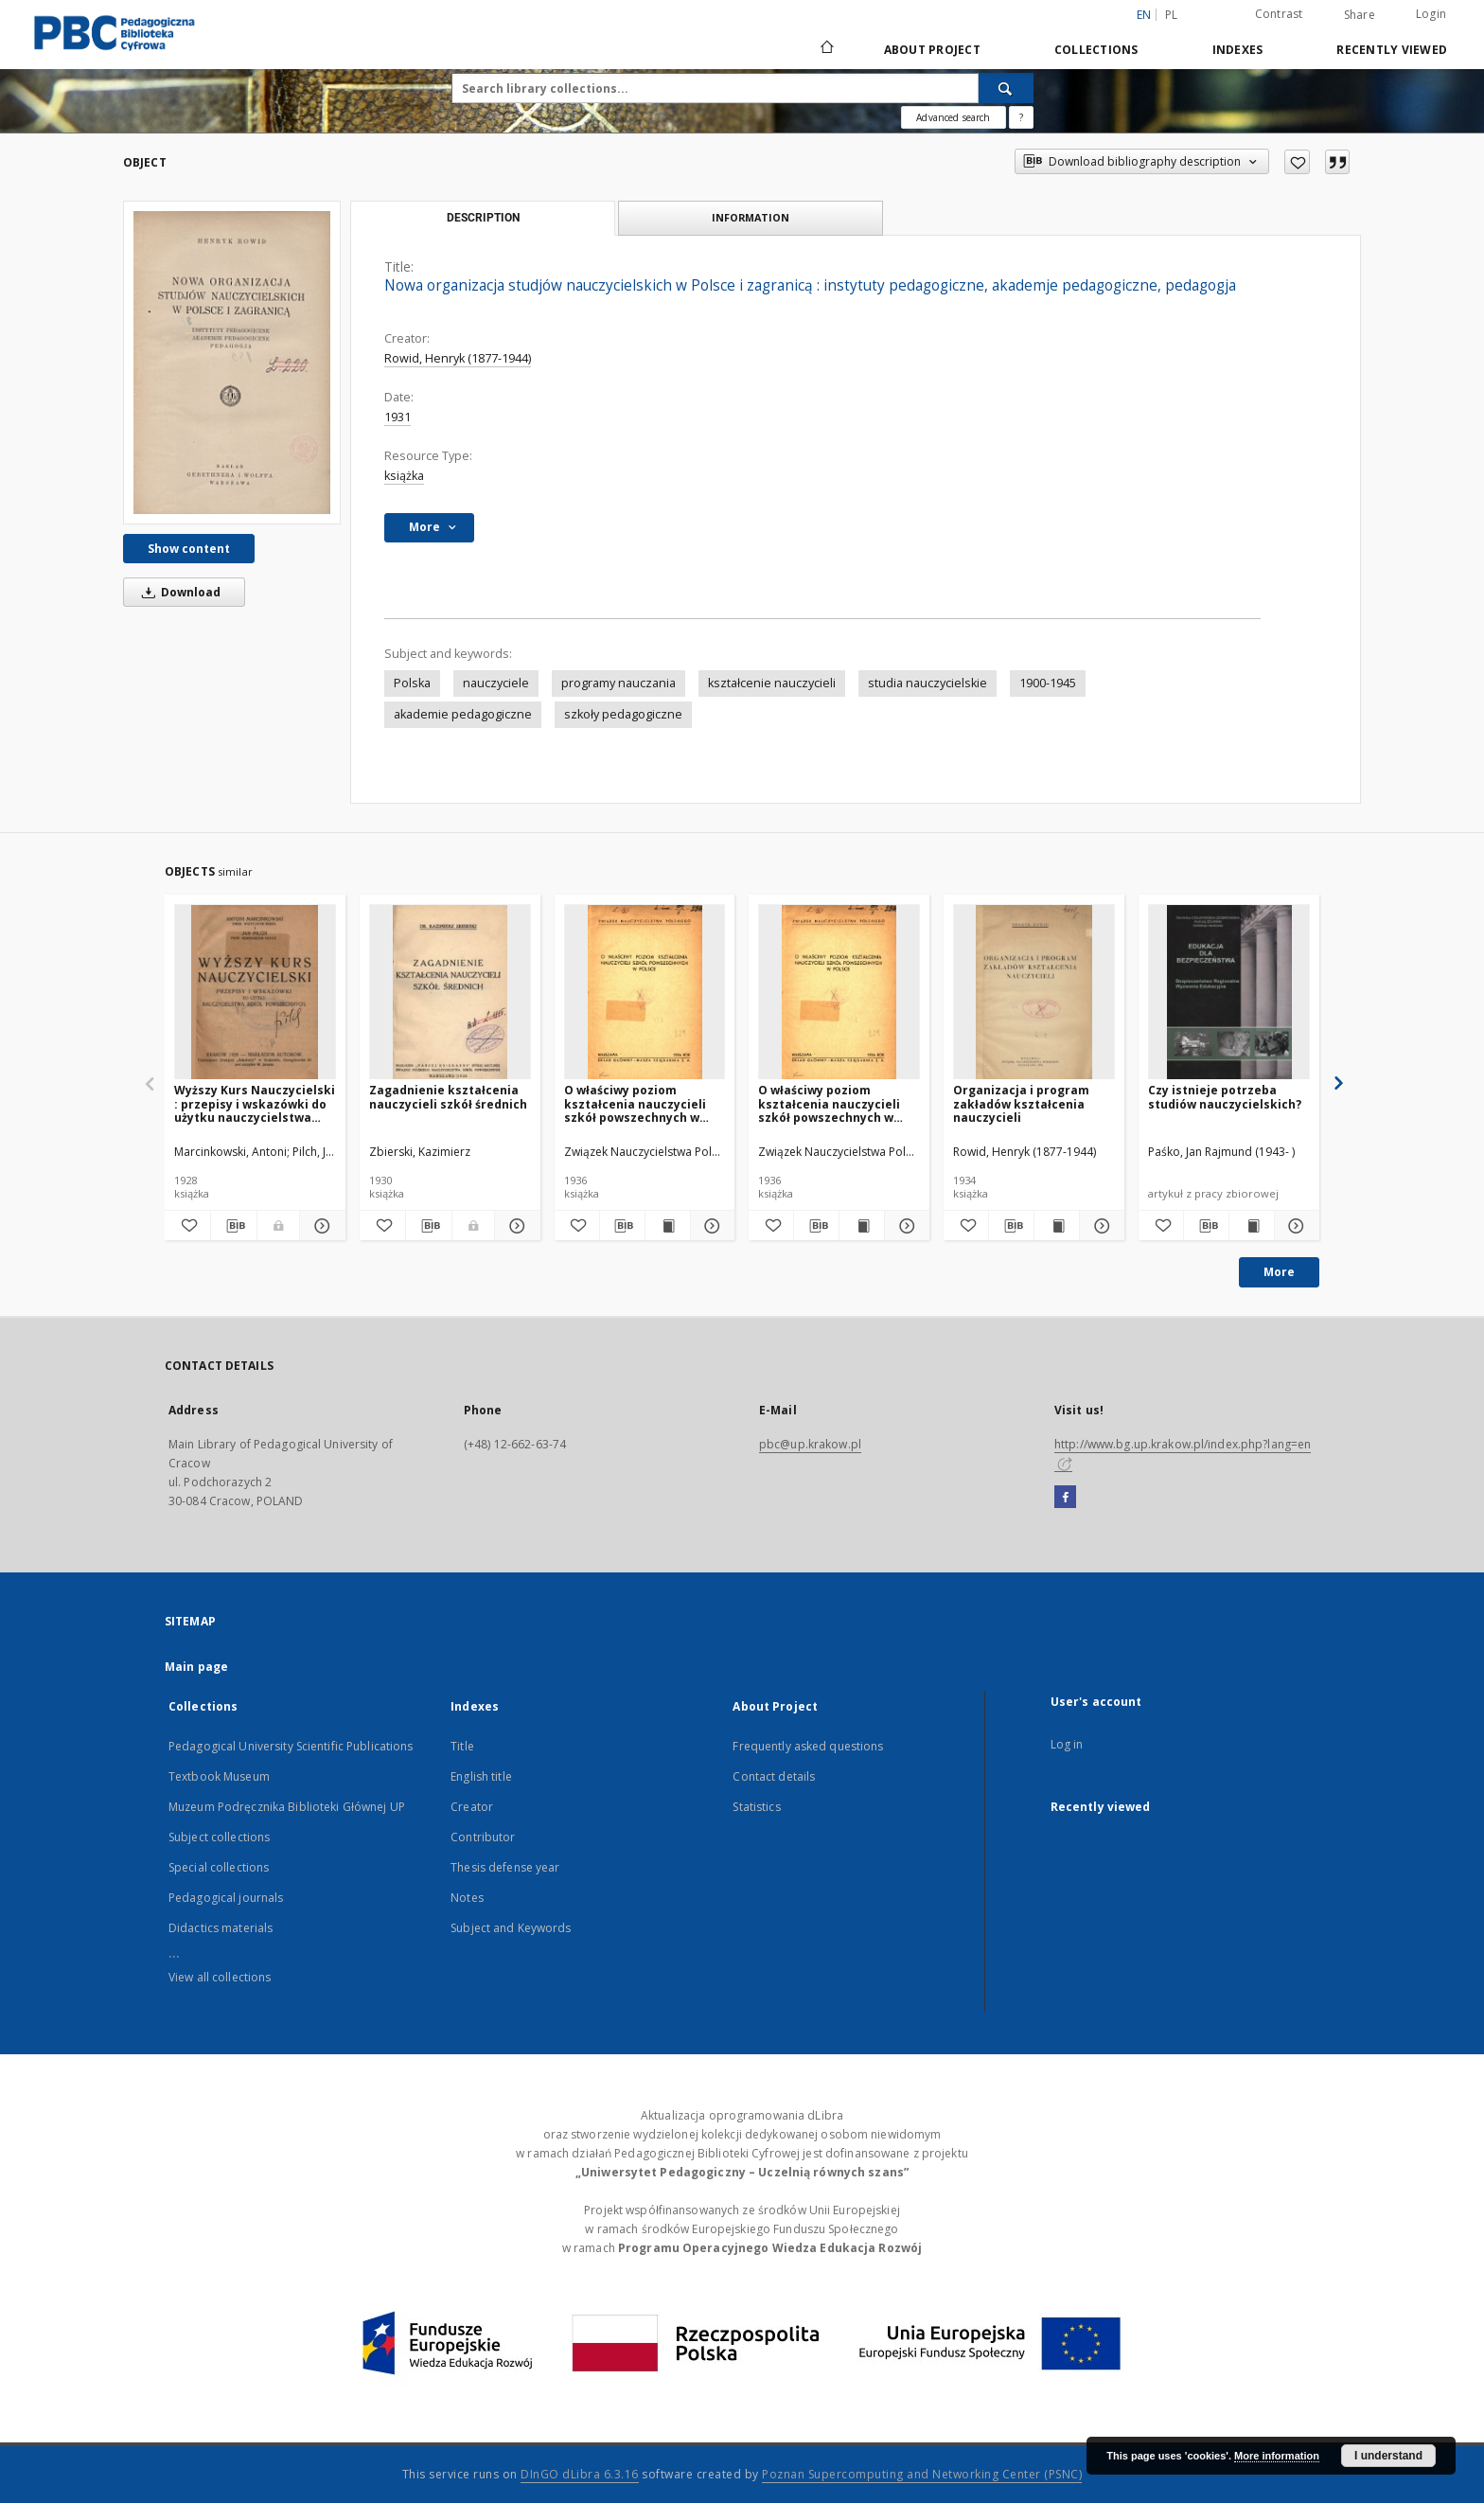 Image resolution: width=1484 pixels, height=2503 pixels. What do you see at coordinates (810, 1444) in the screenshot?
I see `pbc@up.krakow.pl` at bounding box center [810, 1444].